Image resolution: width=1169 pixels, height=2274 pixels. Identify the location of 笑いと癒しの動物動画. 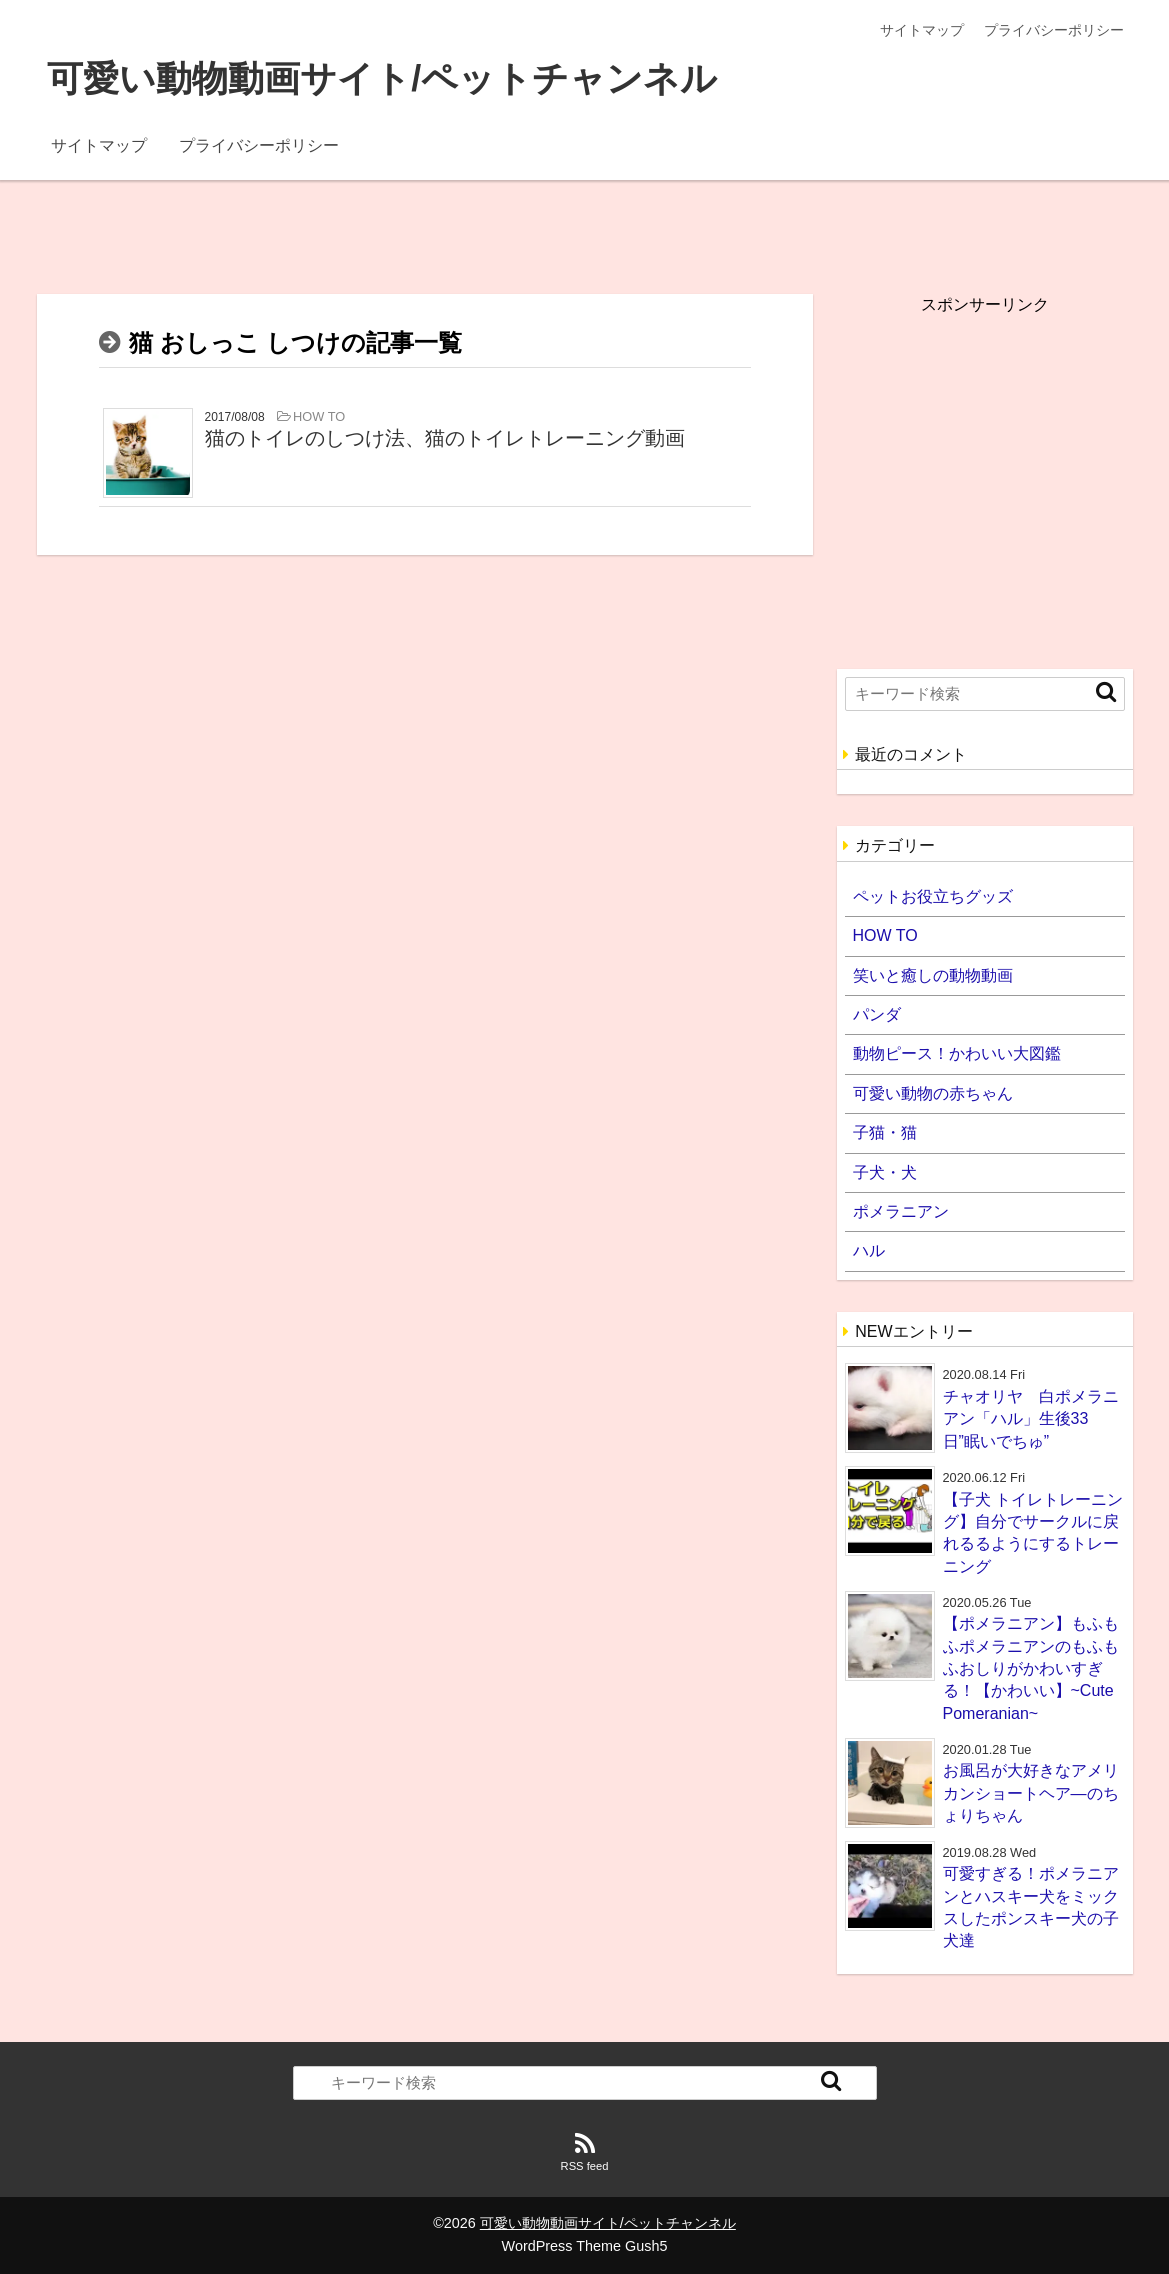
(933, 975).